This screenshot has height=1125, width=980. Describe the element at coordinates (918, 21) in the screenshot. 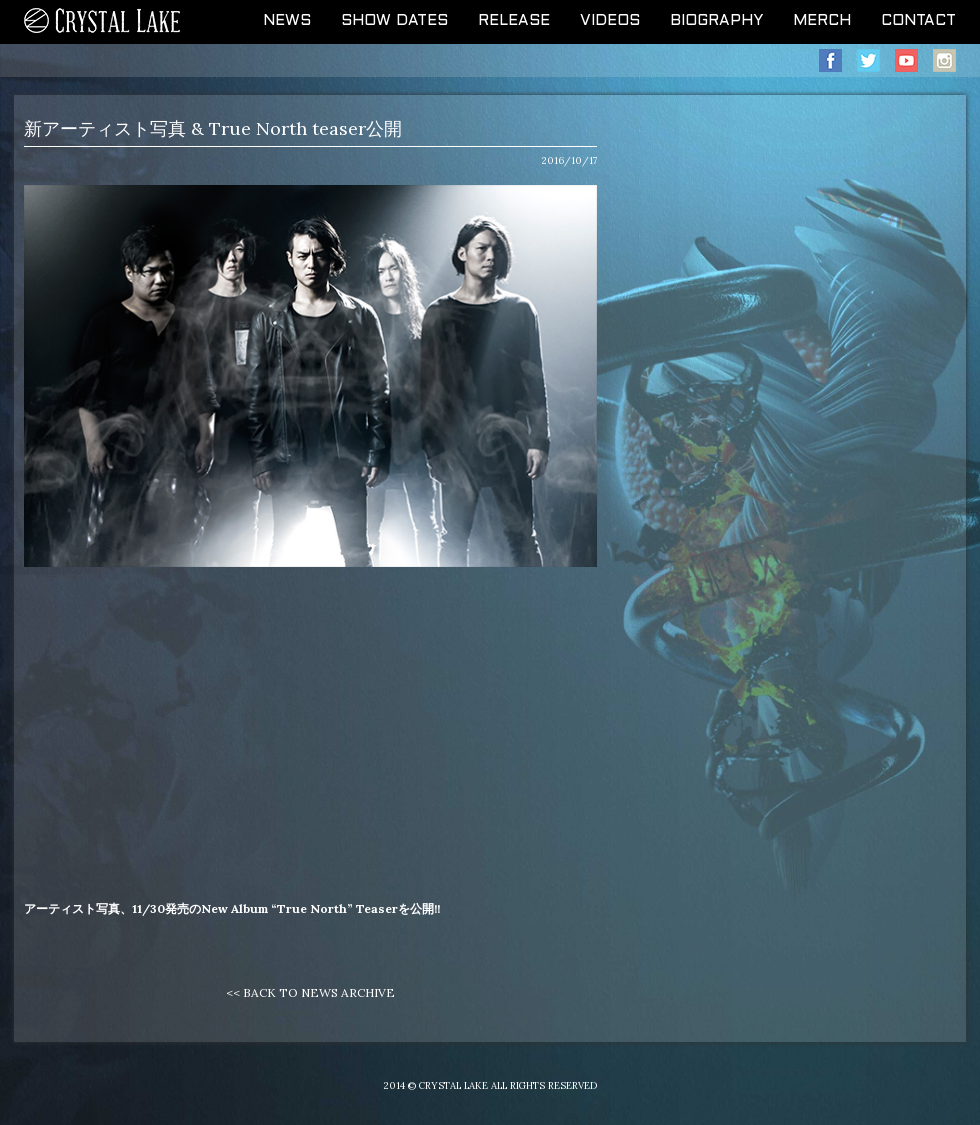

I see `CONTACT` at that location.